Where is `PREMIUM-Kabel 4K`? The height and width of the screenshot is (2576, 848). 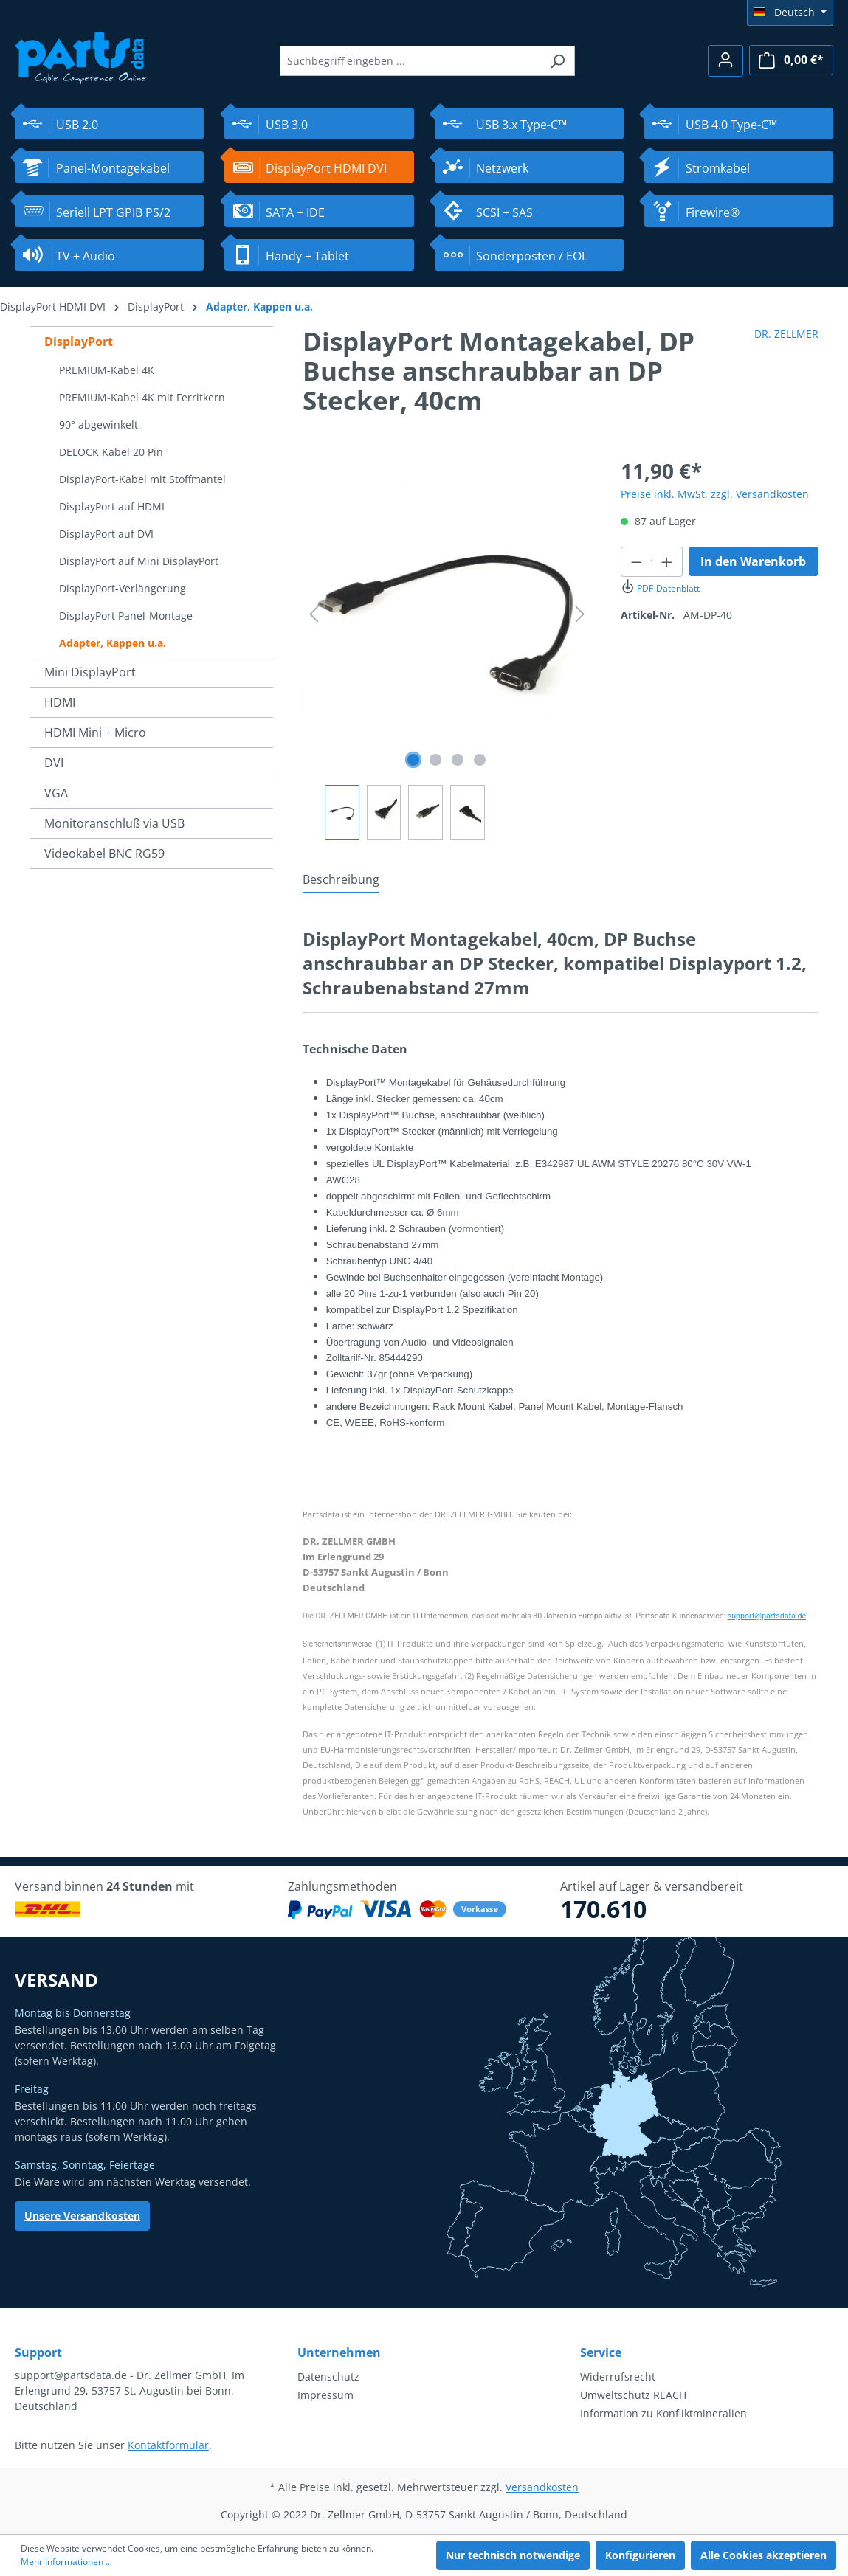
PREMIUM-Kabel 4K is located at coordinates (106, 370).